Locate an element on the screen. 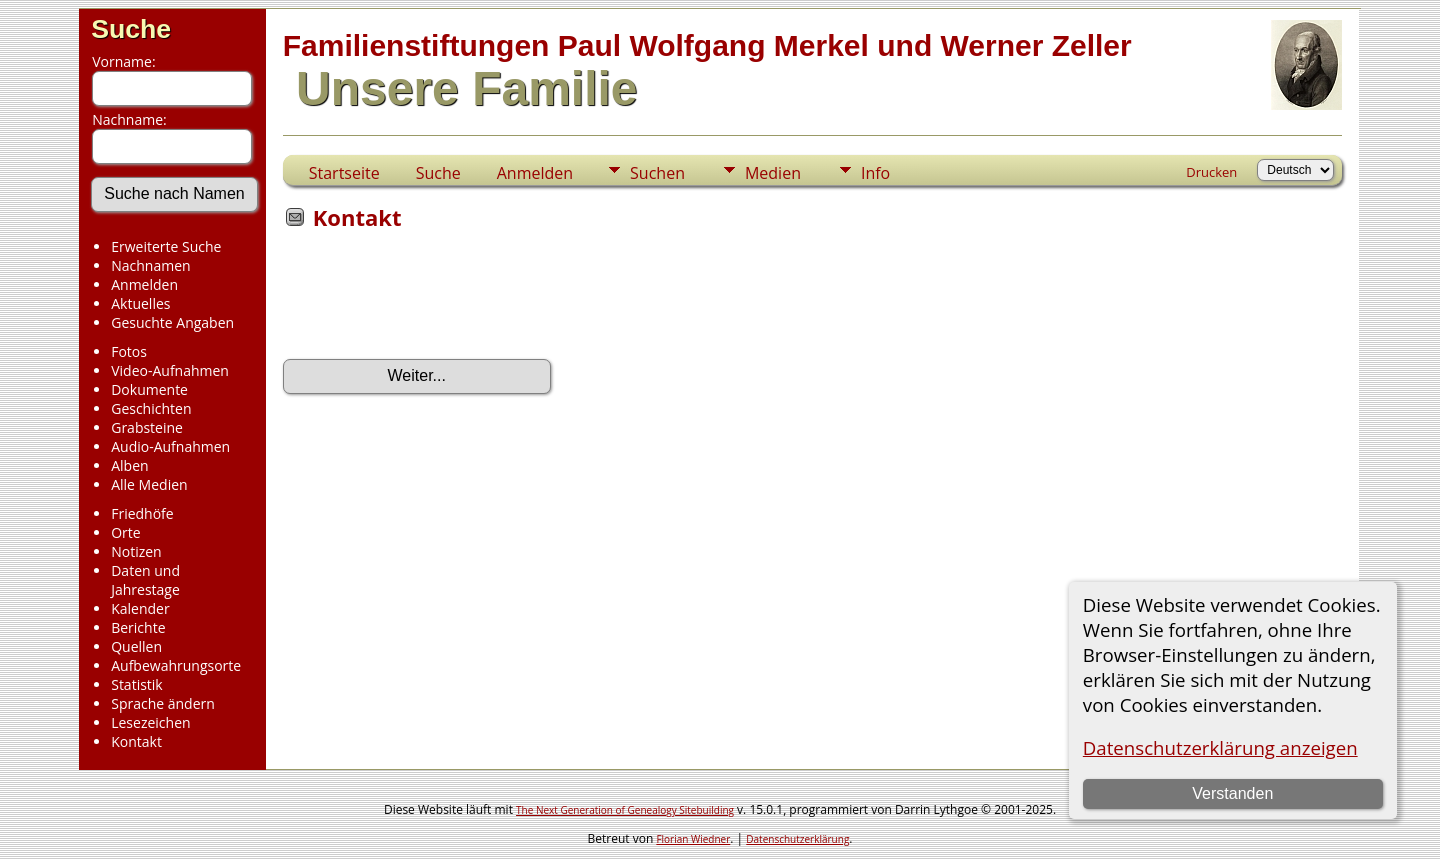 The width and height of the screenshot is (1440, 859). Gesuchte Angaben is located at coordinates (172, 322).